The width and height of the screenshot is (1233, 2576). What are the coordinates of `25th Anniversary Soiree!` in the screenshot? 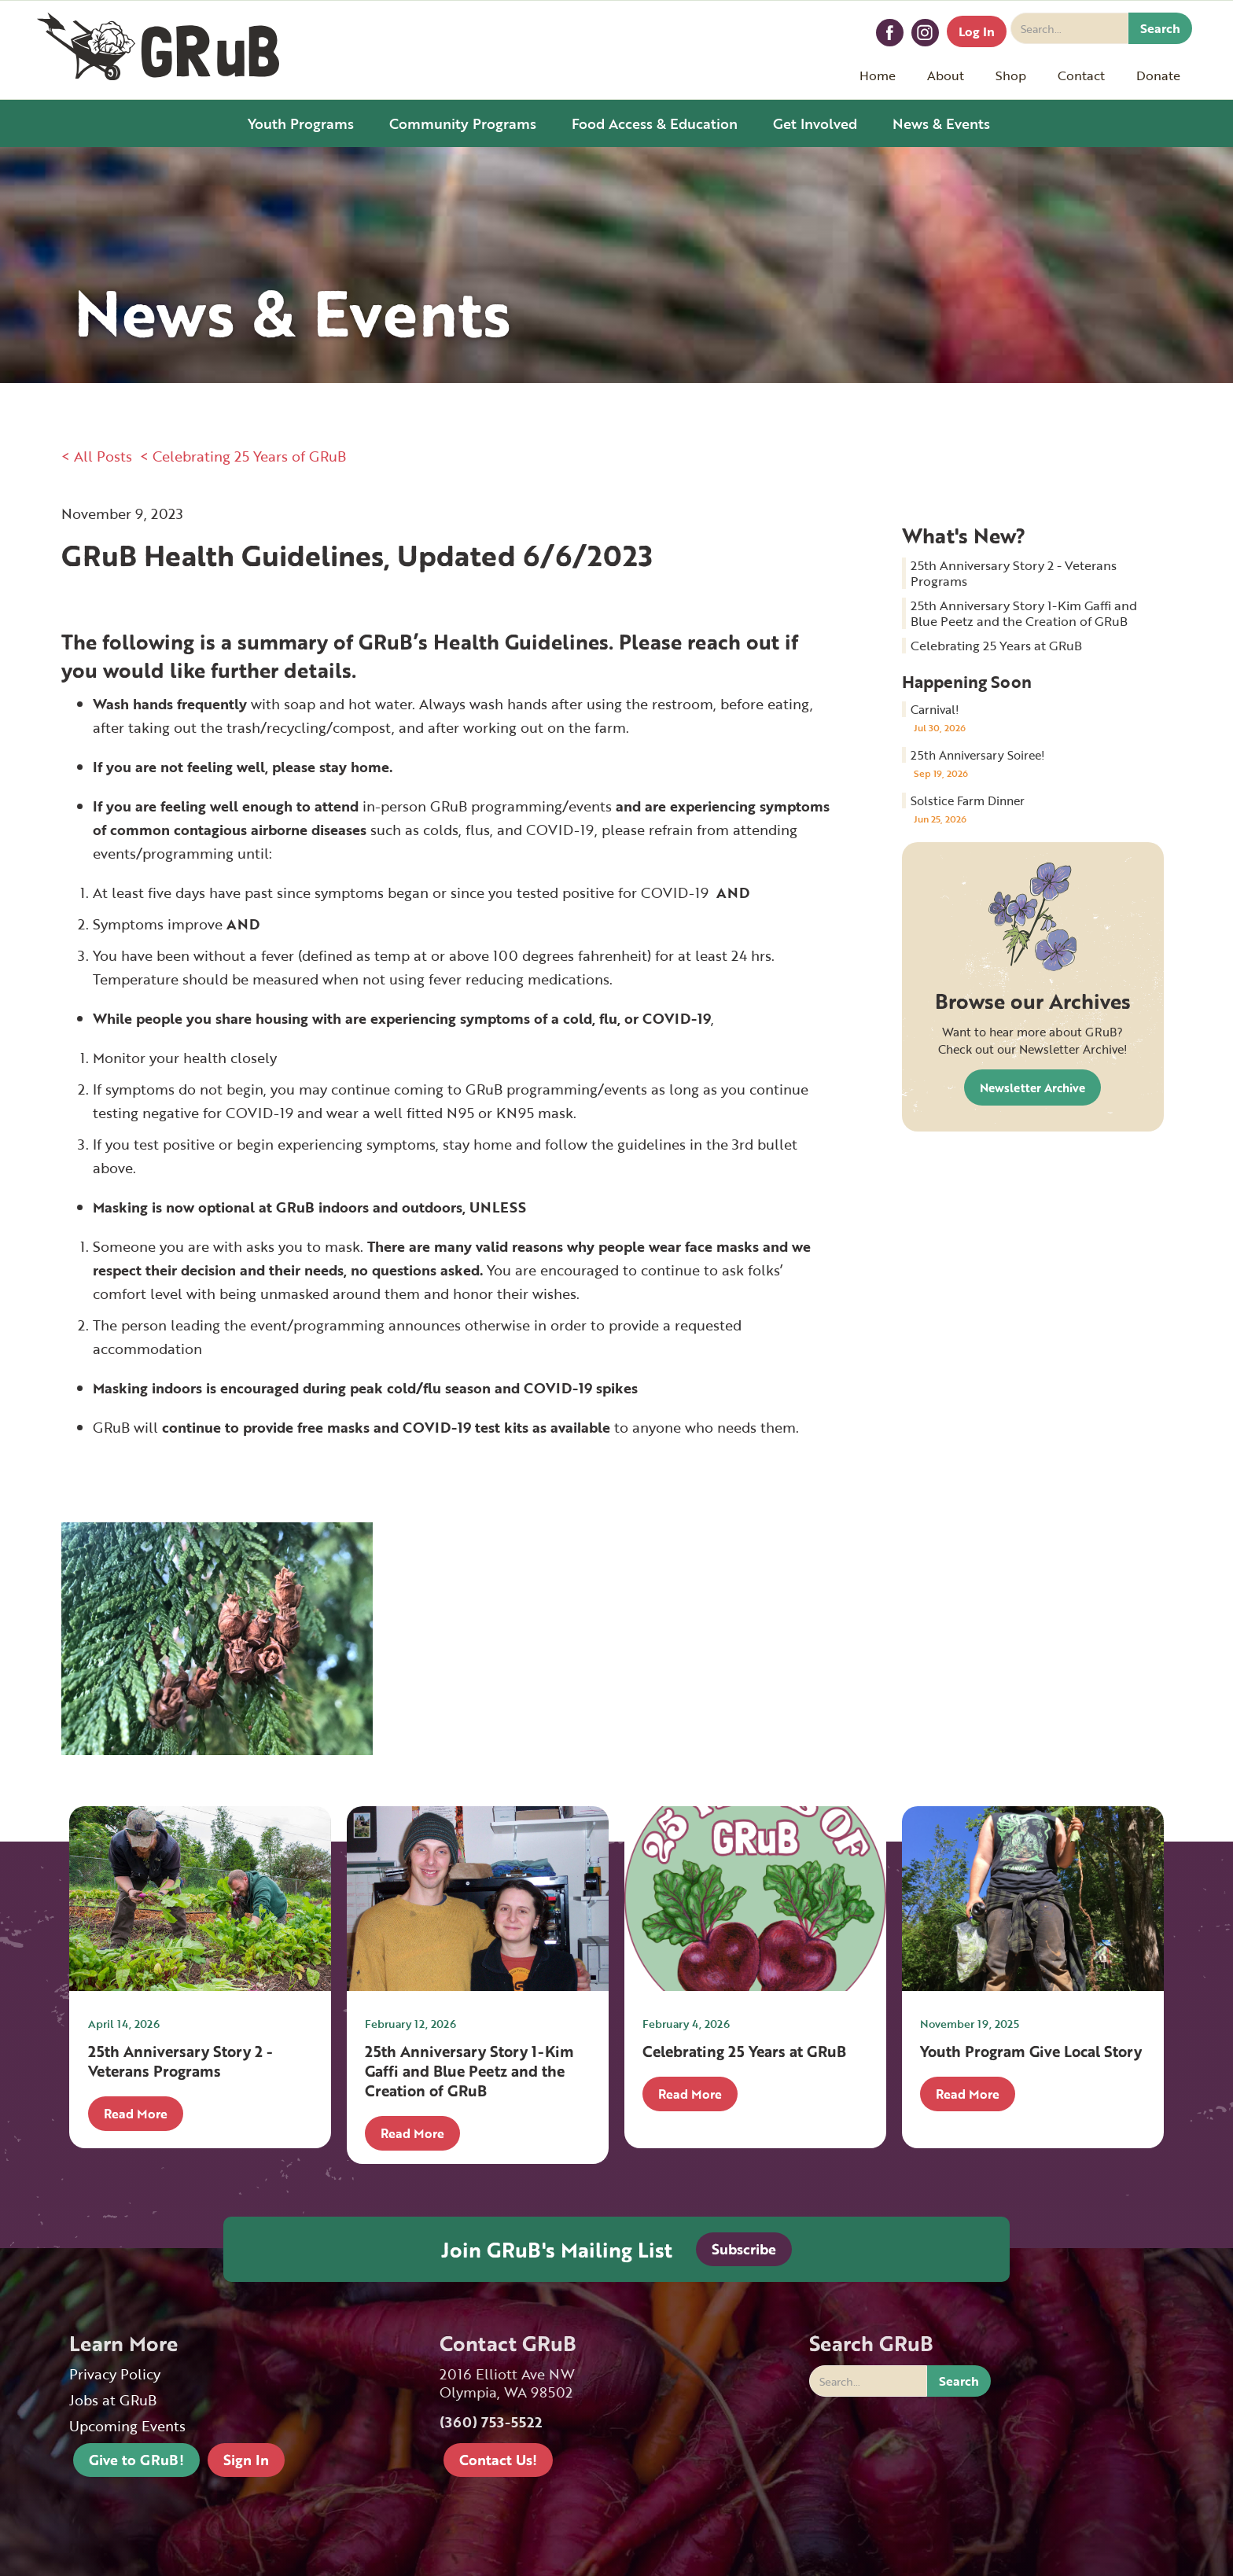 It's located at (978, 755).